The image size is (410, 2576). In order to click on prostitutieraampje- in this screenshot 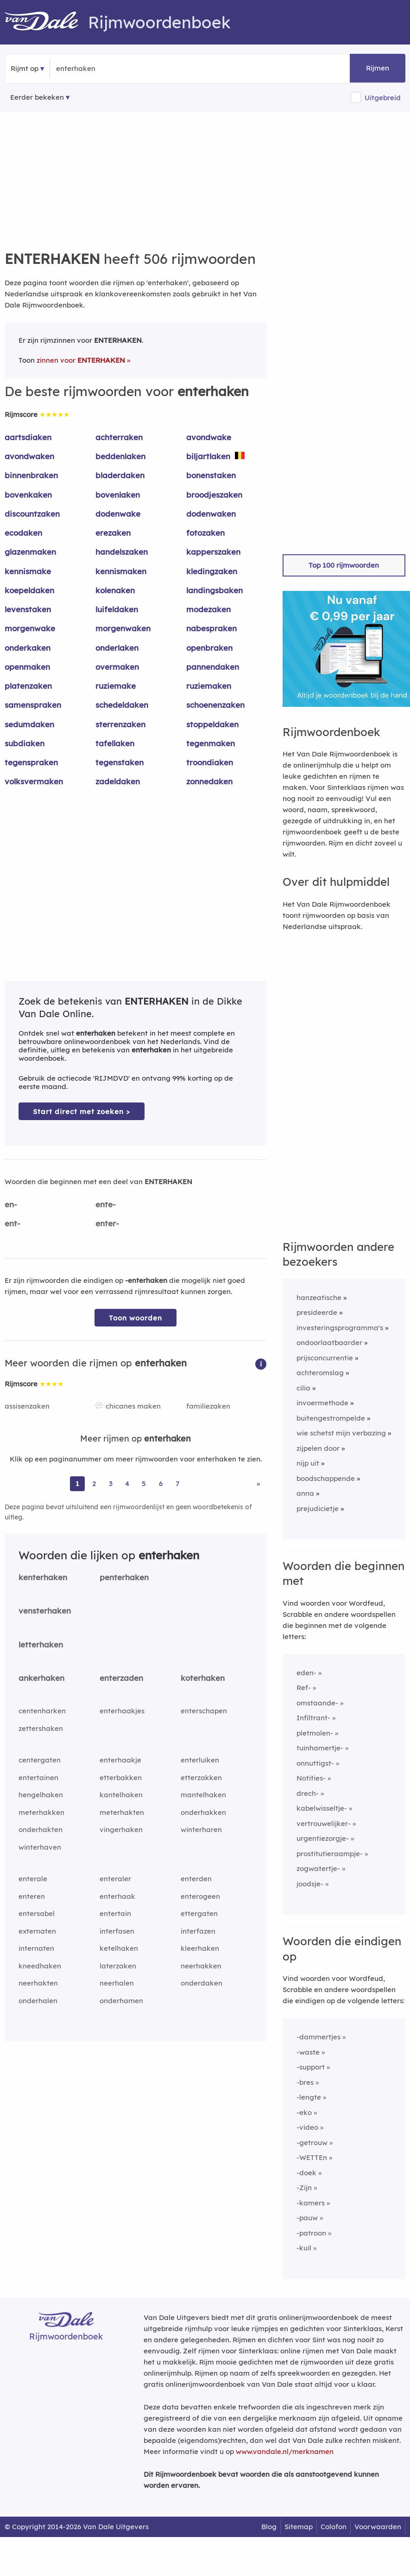, I will do `click(329, 1853)`.